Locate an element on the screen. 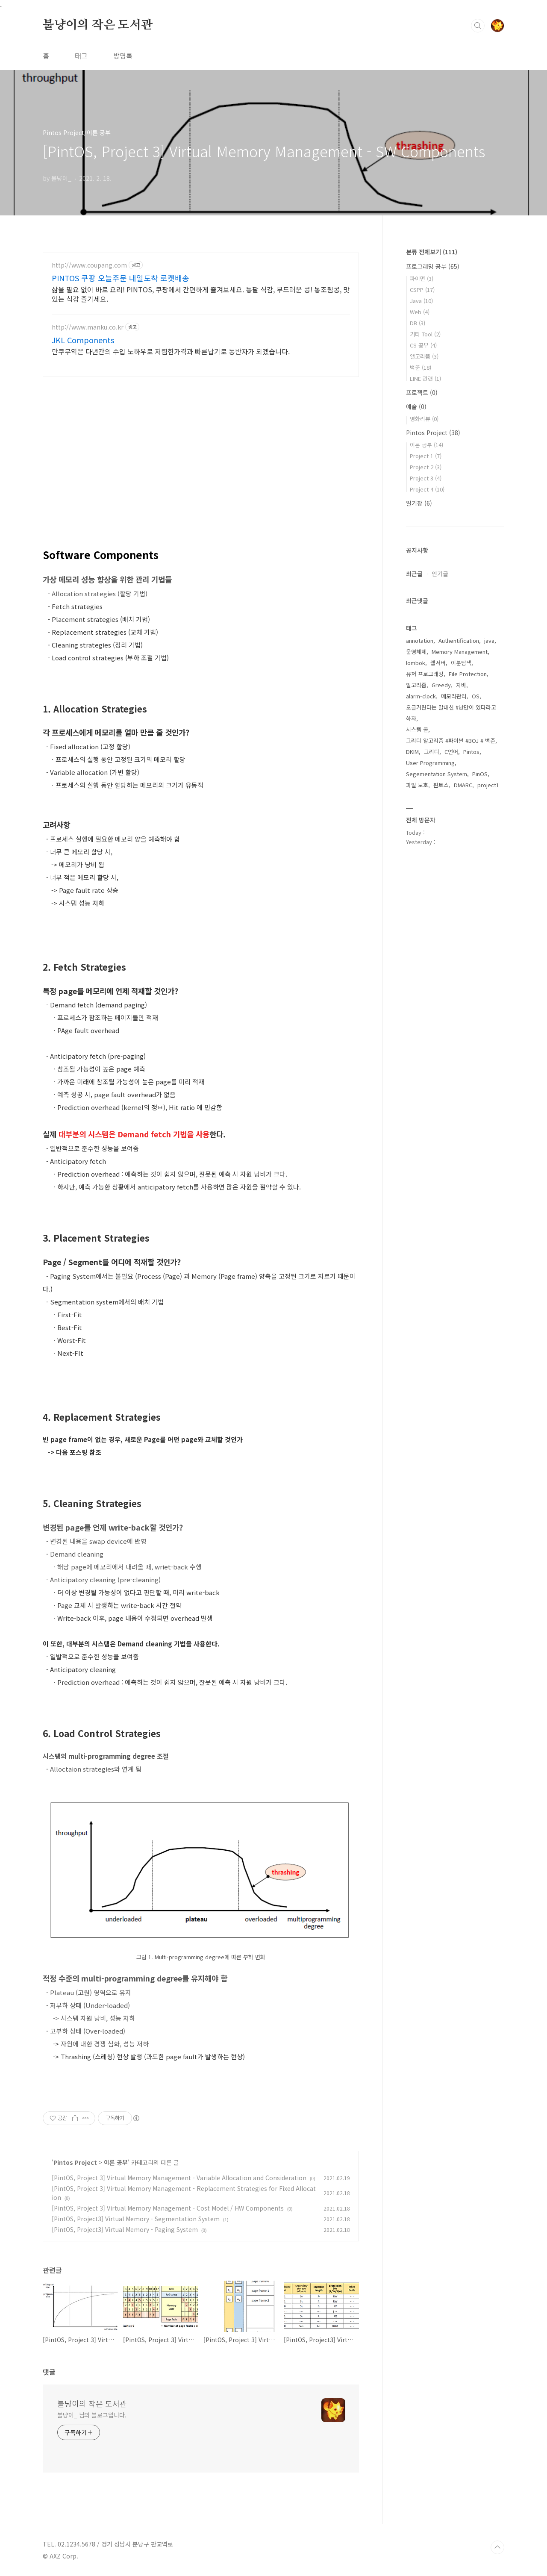  이분탐색 is located at coordinates (461, 663).